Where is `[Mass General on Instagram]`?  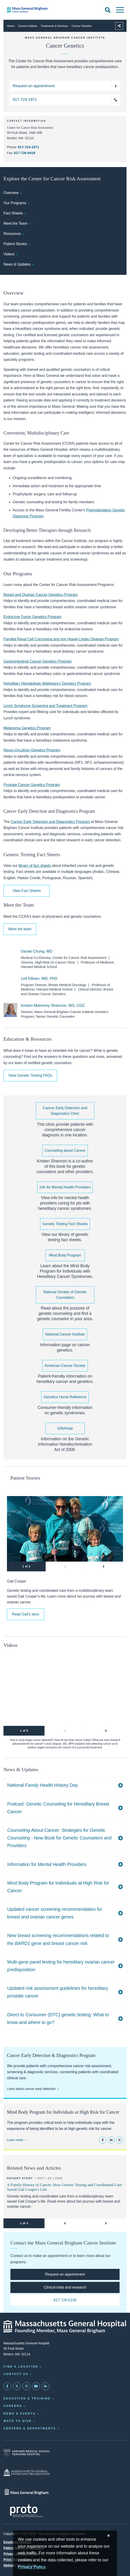 [Mass General on Instagram] is located at coordinates (26, 2386).